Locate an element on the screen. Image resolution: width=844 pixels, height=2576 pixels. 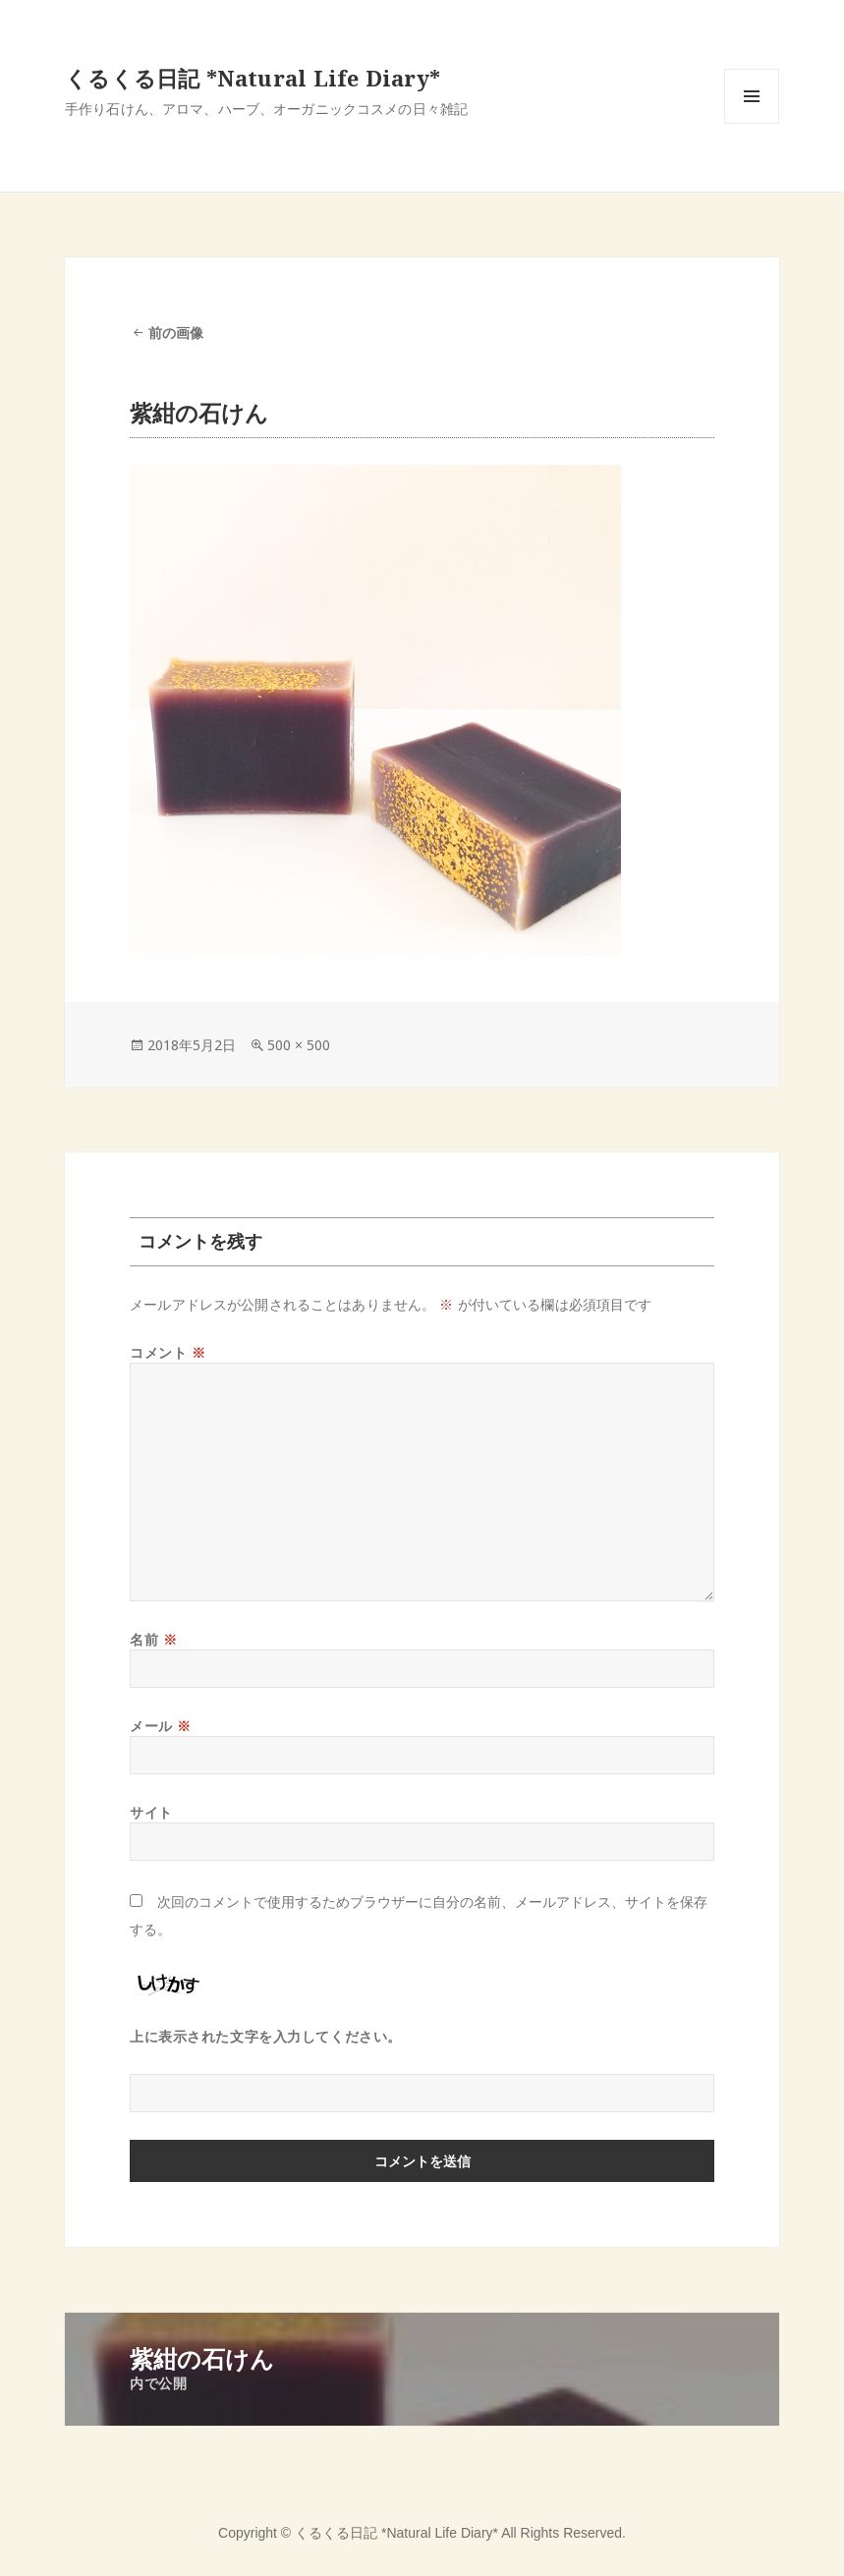
くるくる日記 *Natural Life Diary* is located at coordinates (252, 77).